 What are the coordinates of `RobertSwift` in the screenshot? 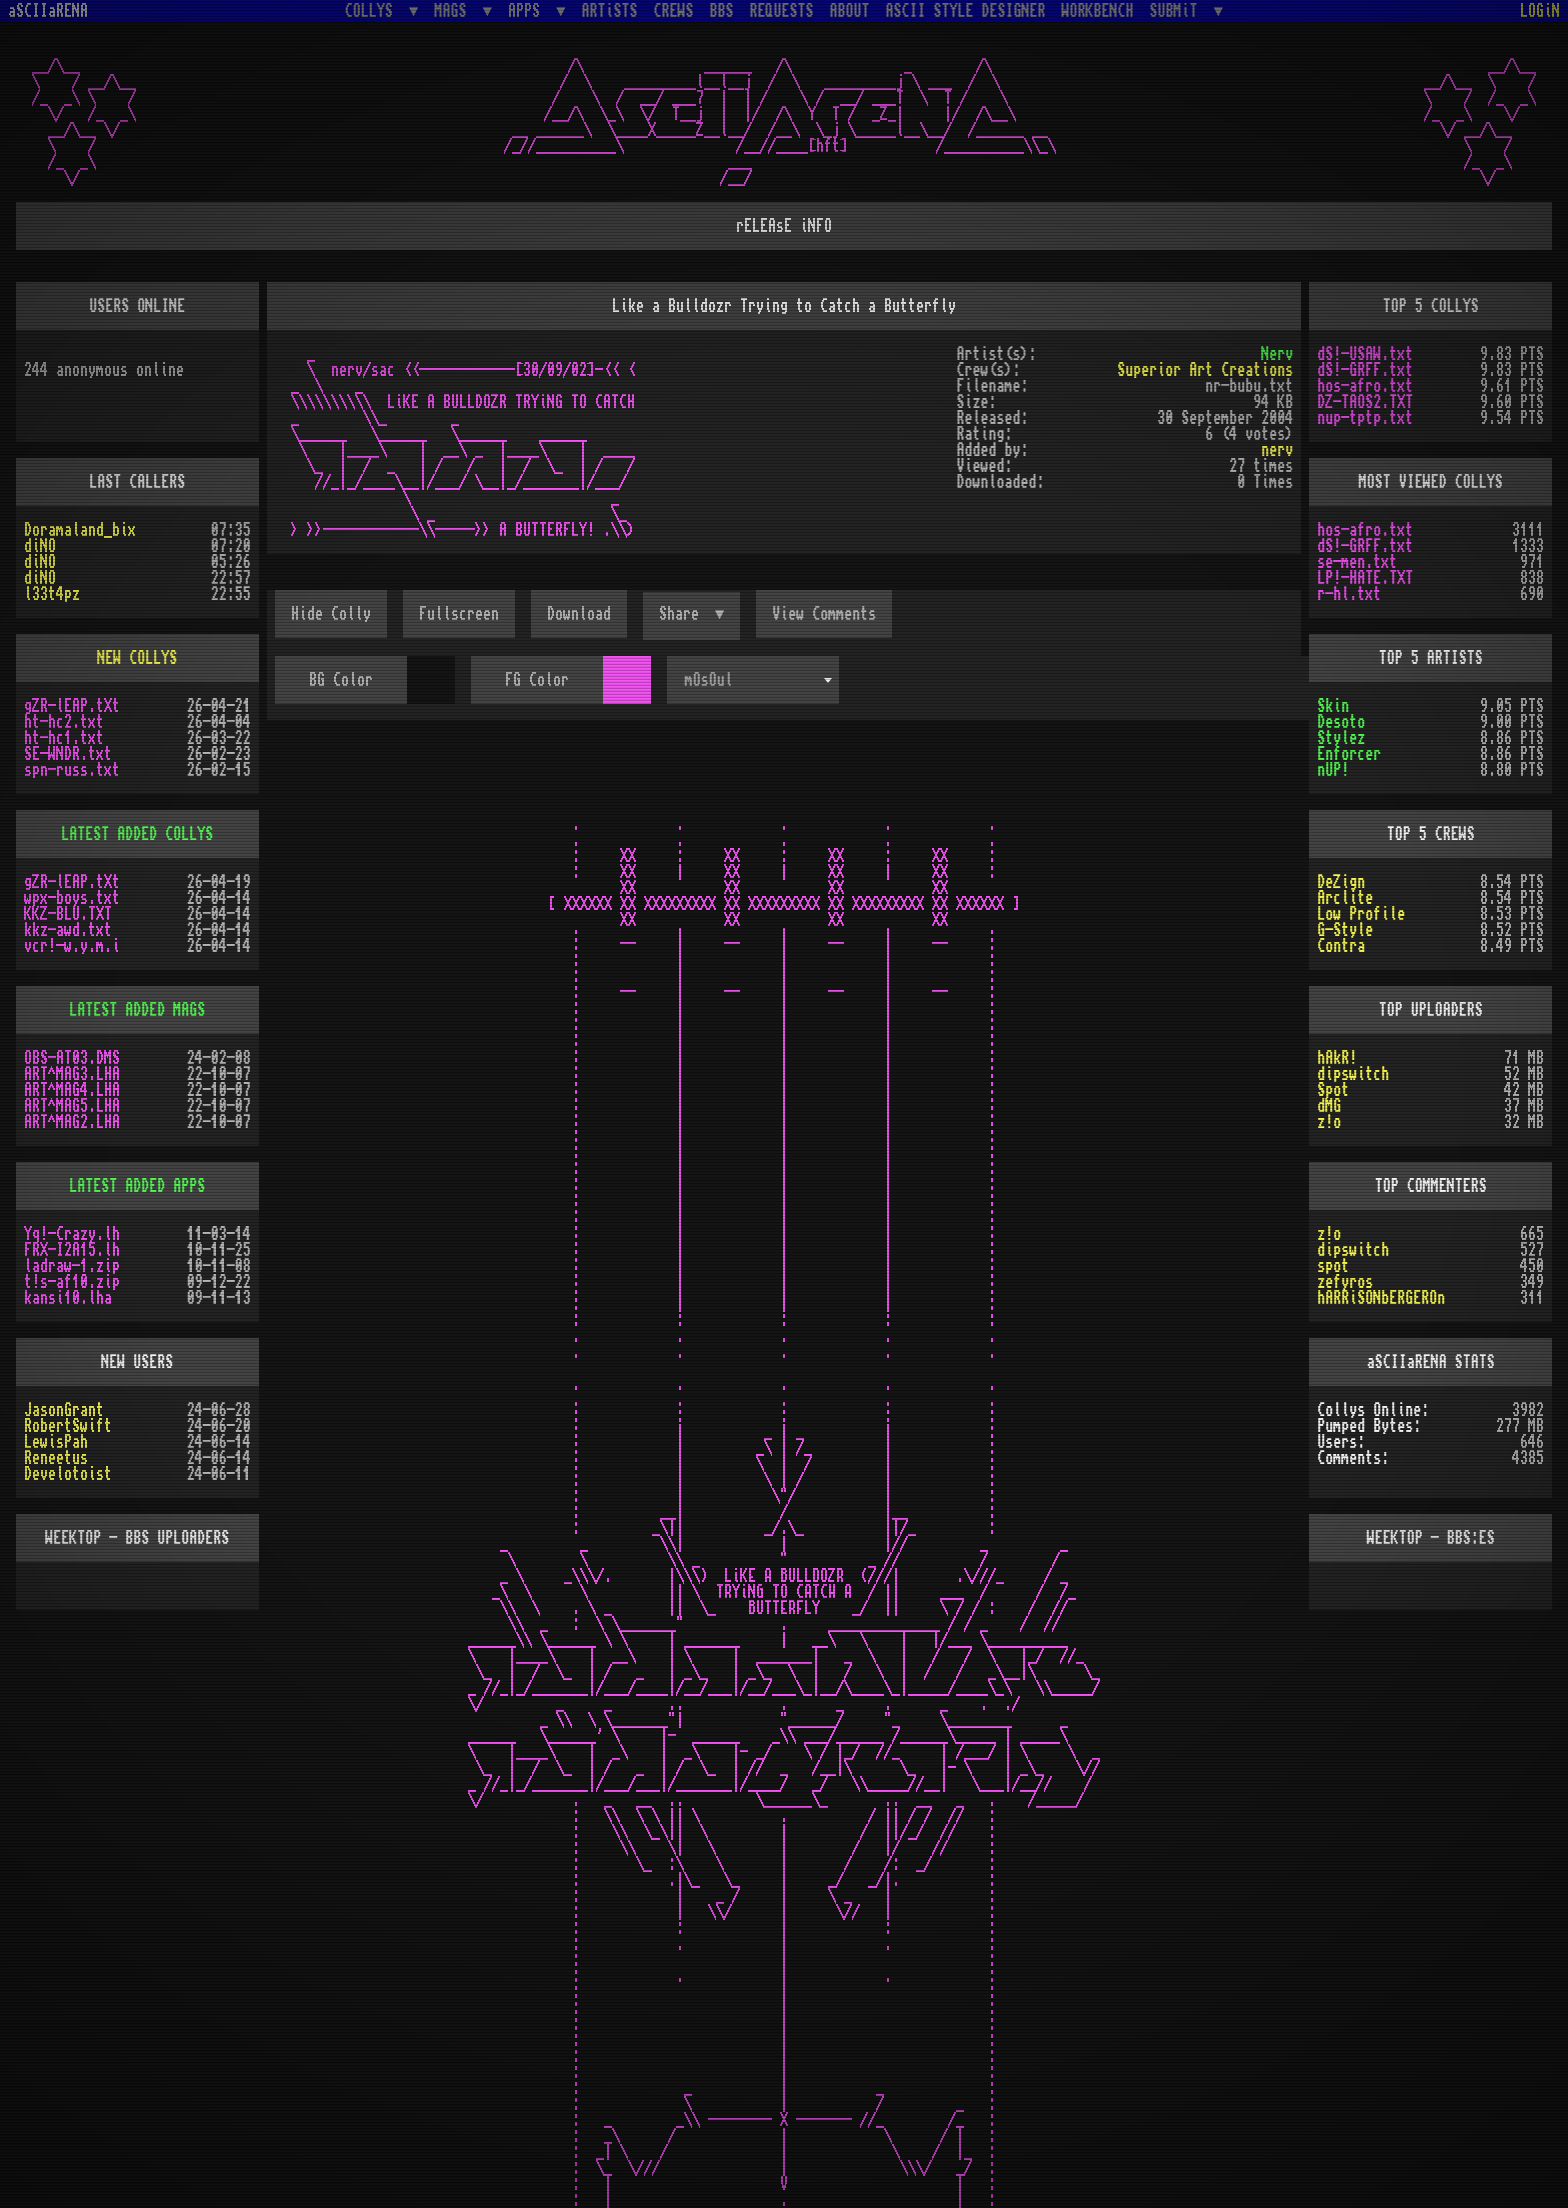 It's located at (68, 1426).